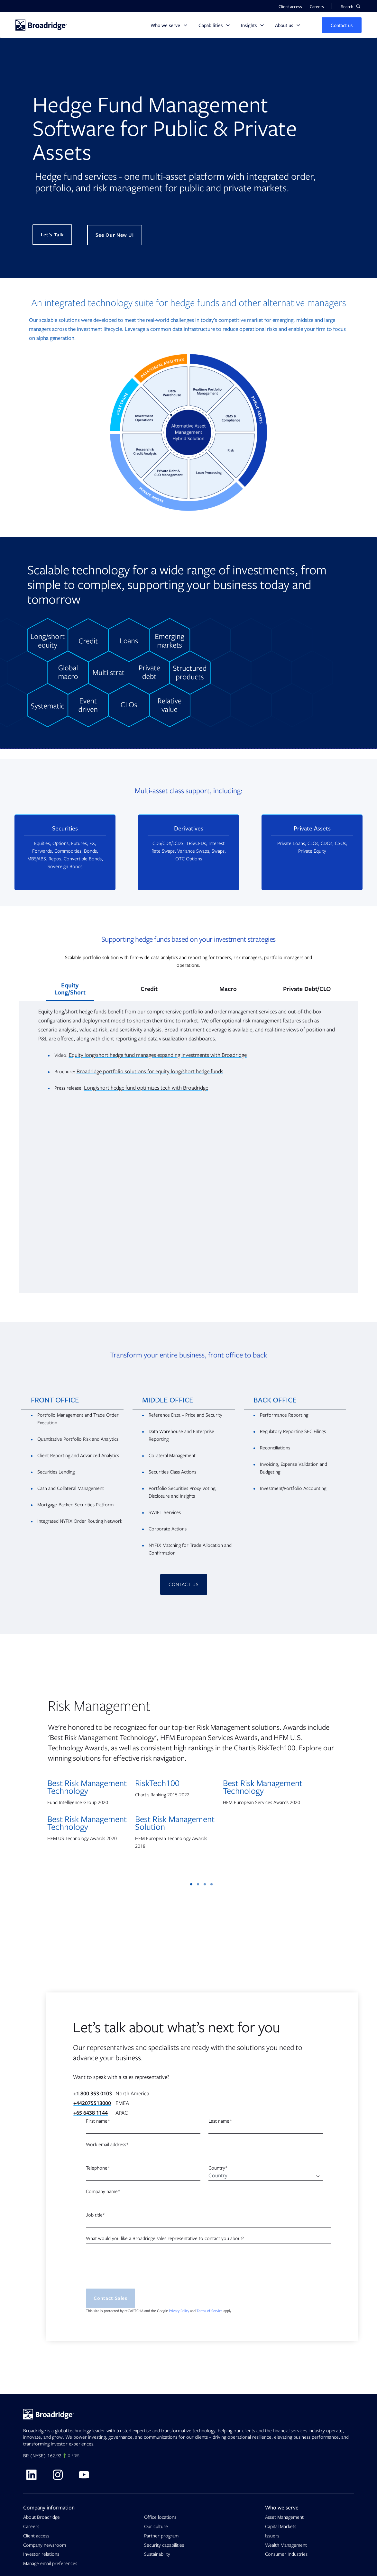 Image resolution: width=377 pixels, height=2576 pixels. I want to click on Privacy Policy, so click(179, 2310).